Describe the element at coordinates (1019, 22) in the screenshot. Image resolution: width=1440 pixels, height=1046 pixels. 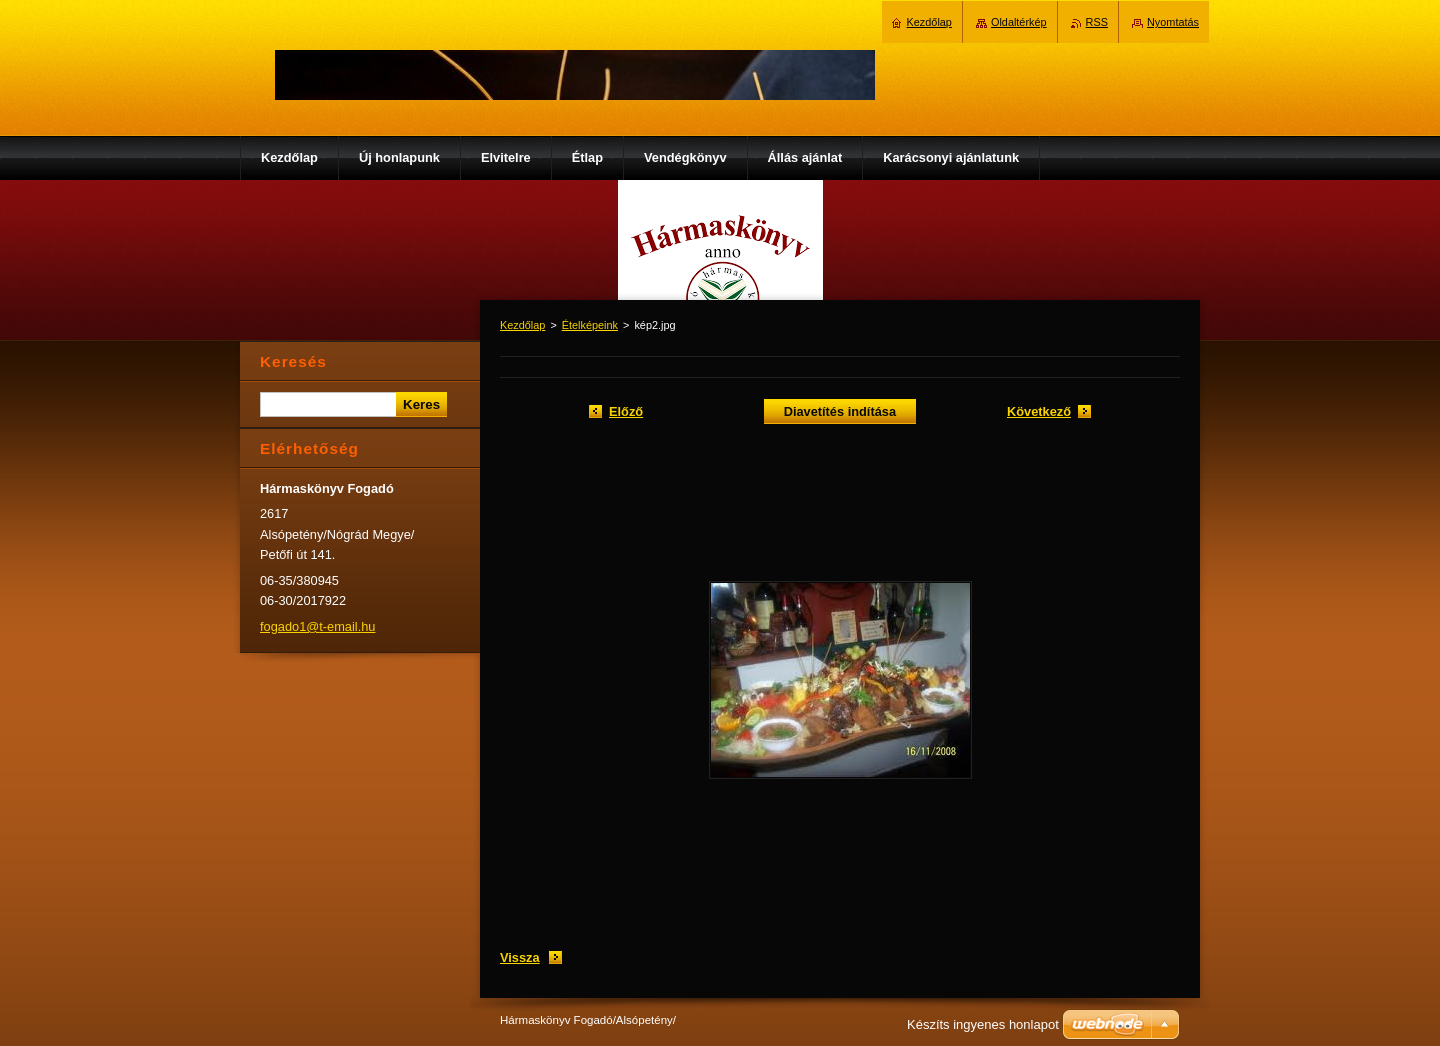
I see `Oldaltérkép` at that location.